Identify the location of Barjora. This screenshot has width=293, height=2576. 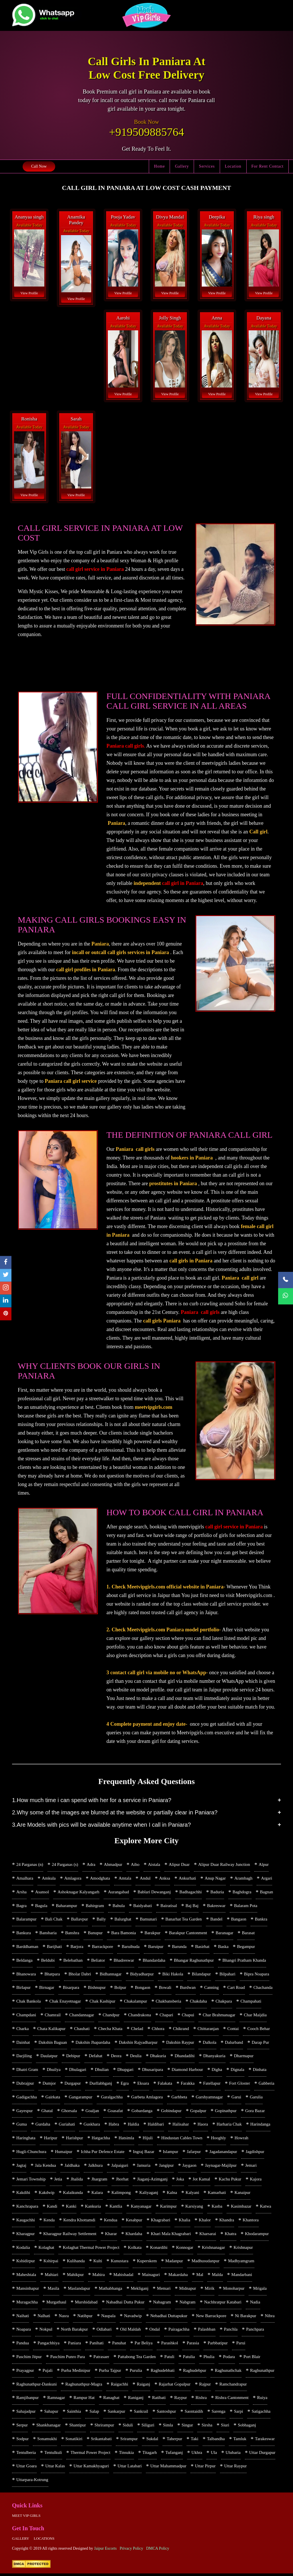
(76, 1947).